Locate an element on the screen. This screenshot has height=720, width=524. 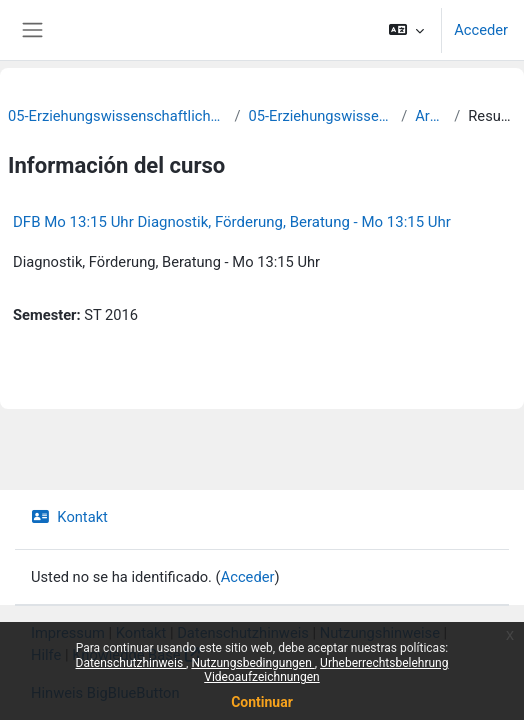
[button] is located at coordinates (406, 30).